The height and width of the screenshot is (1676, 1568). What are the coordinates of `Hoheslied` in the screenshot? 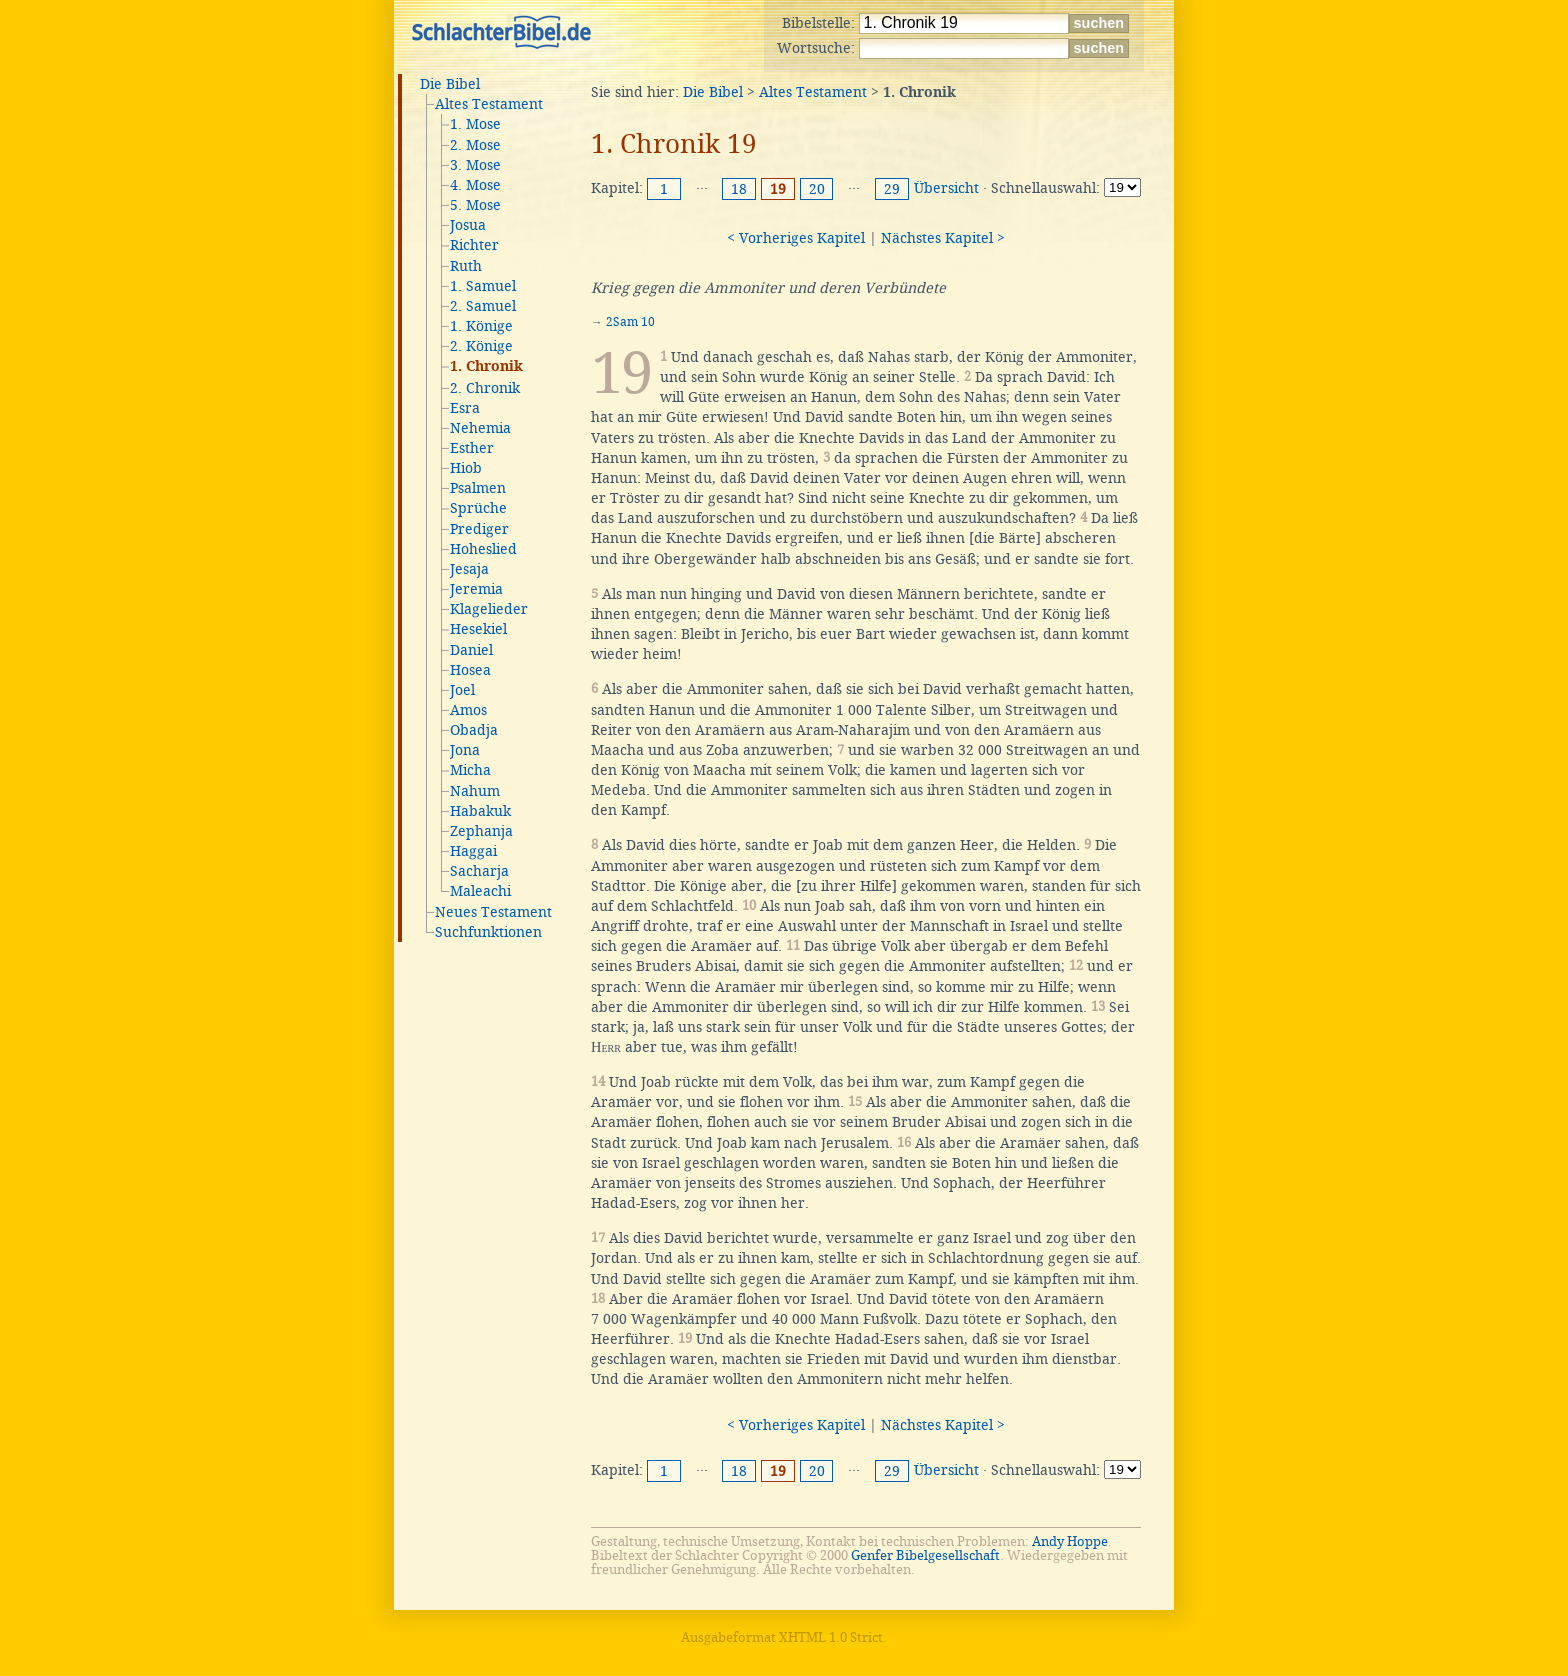 It's located at (483, 549).